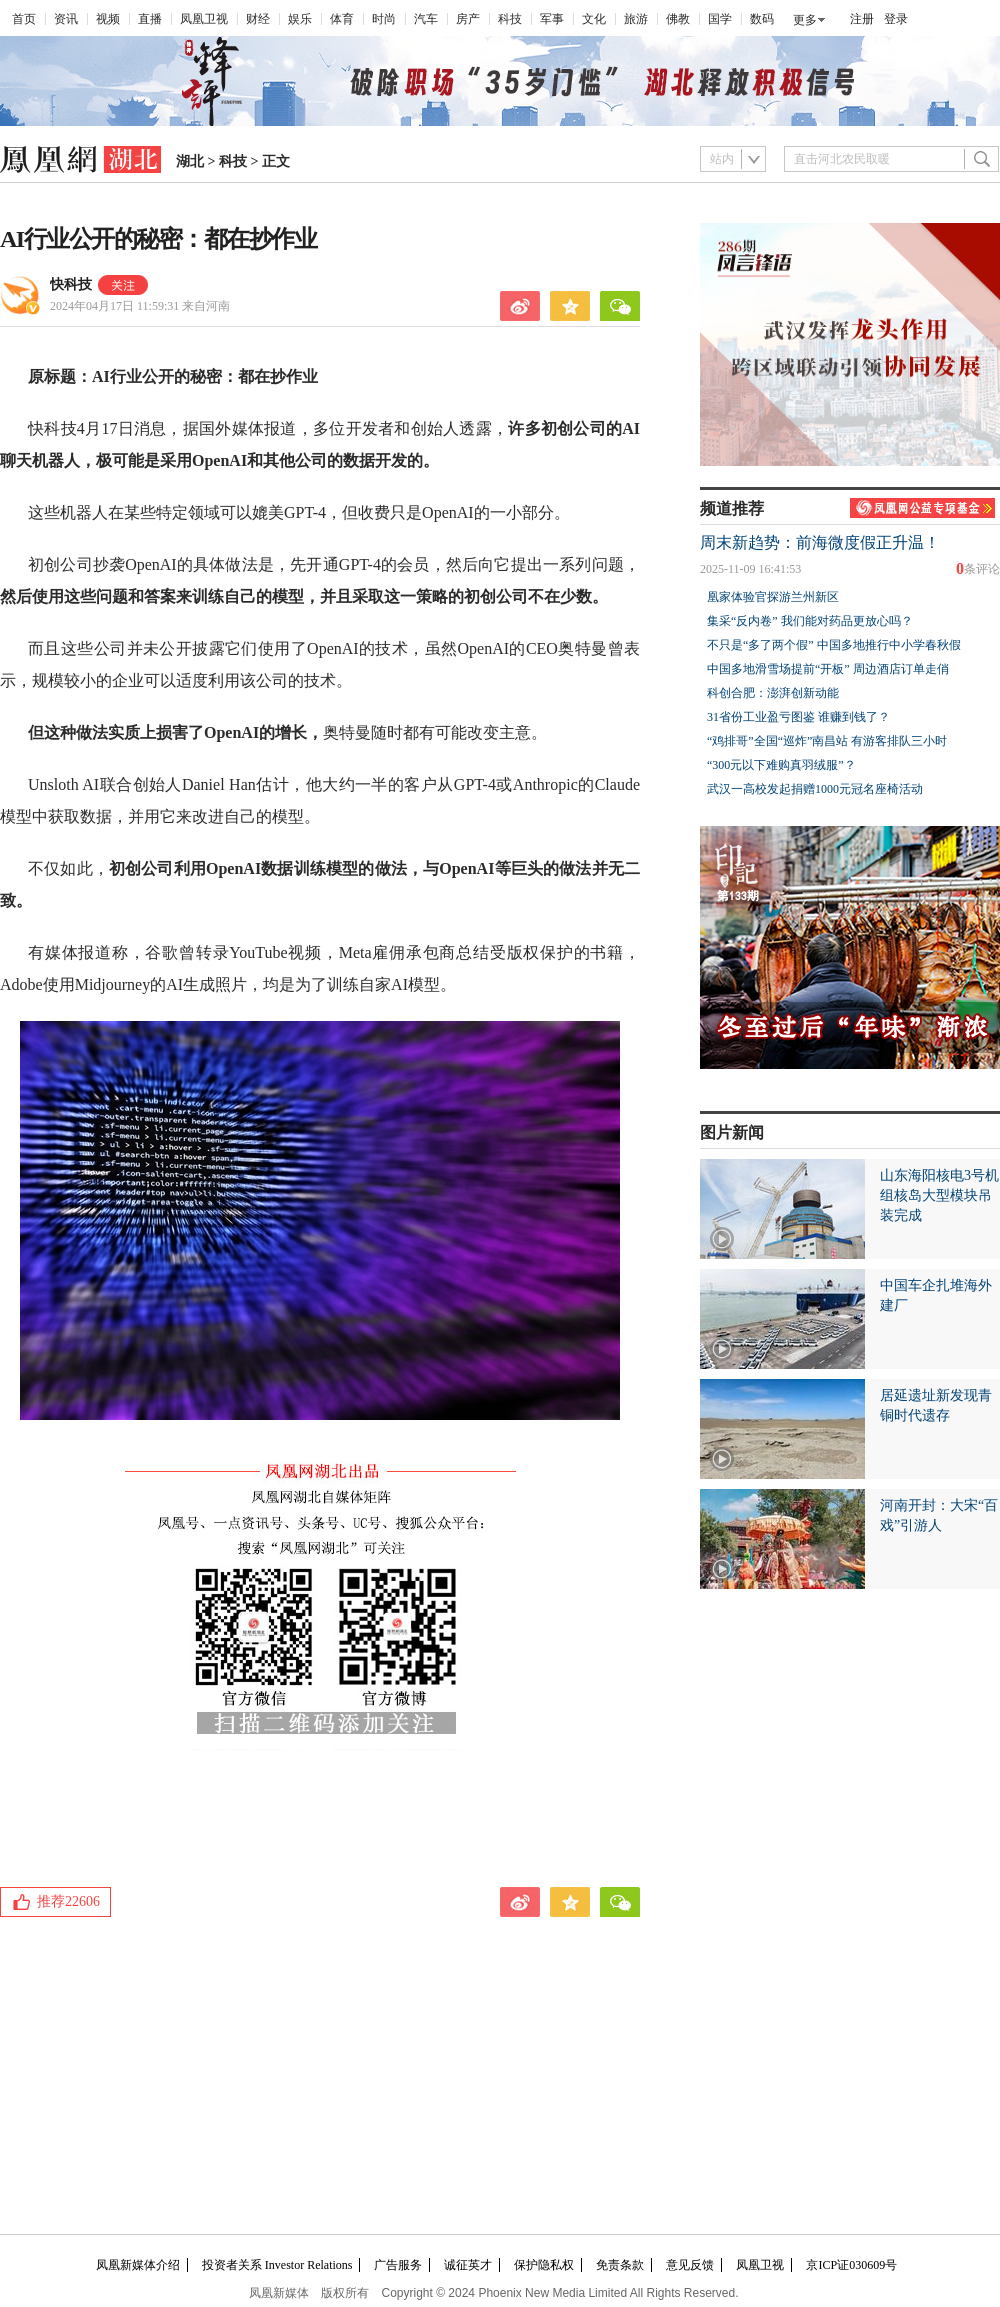  What do you see at coordinates (851, 2265) in the screenshot?
I see `京ICP证030609号` at bounding box center [851, 2265].